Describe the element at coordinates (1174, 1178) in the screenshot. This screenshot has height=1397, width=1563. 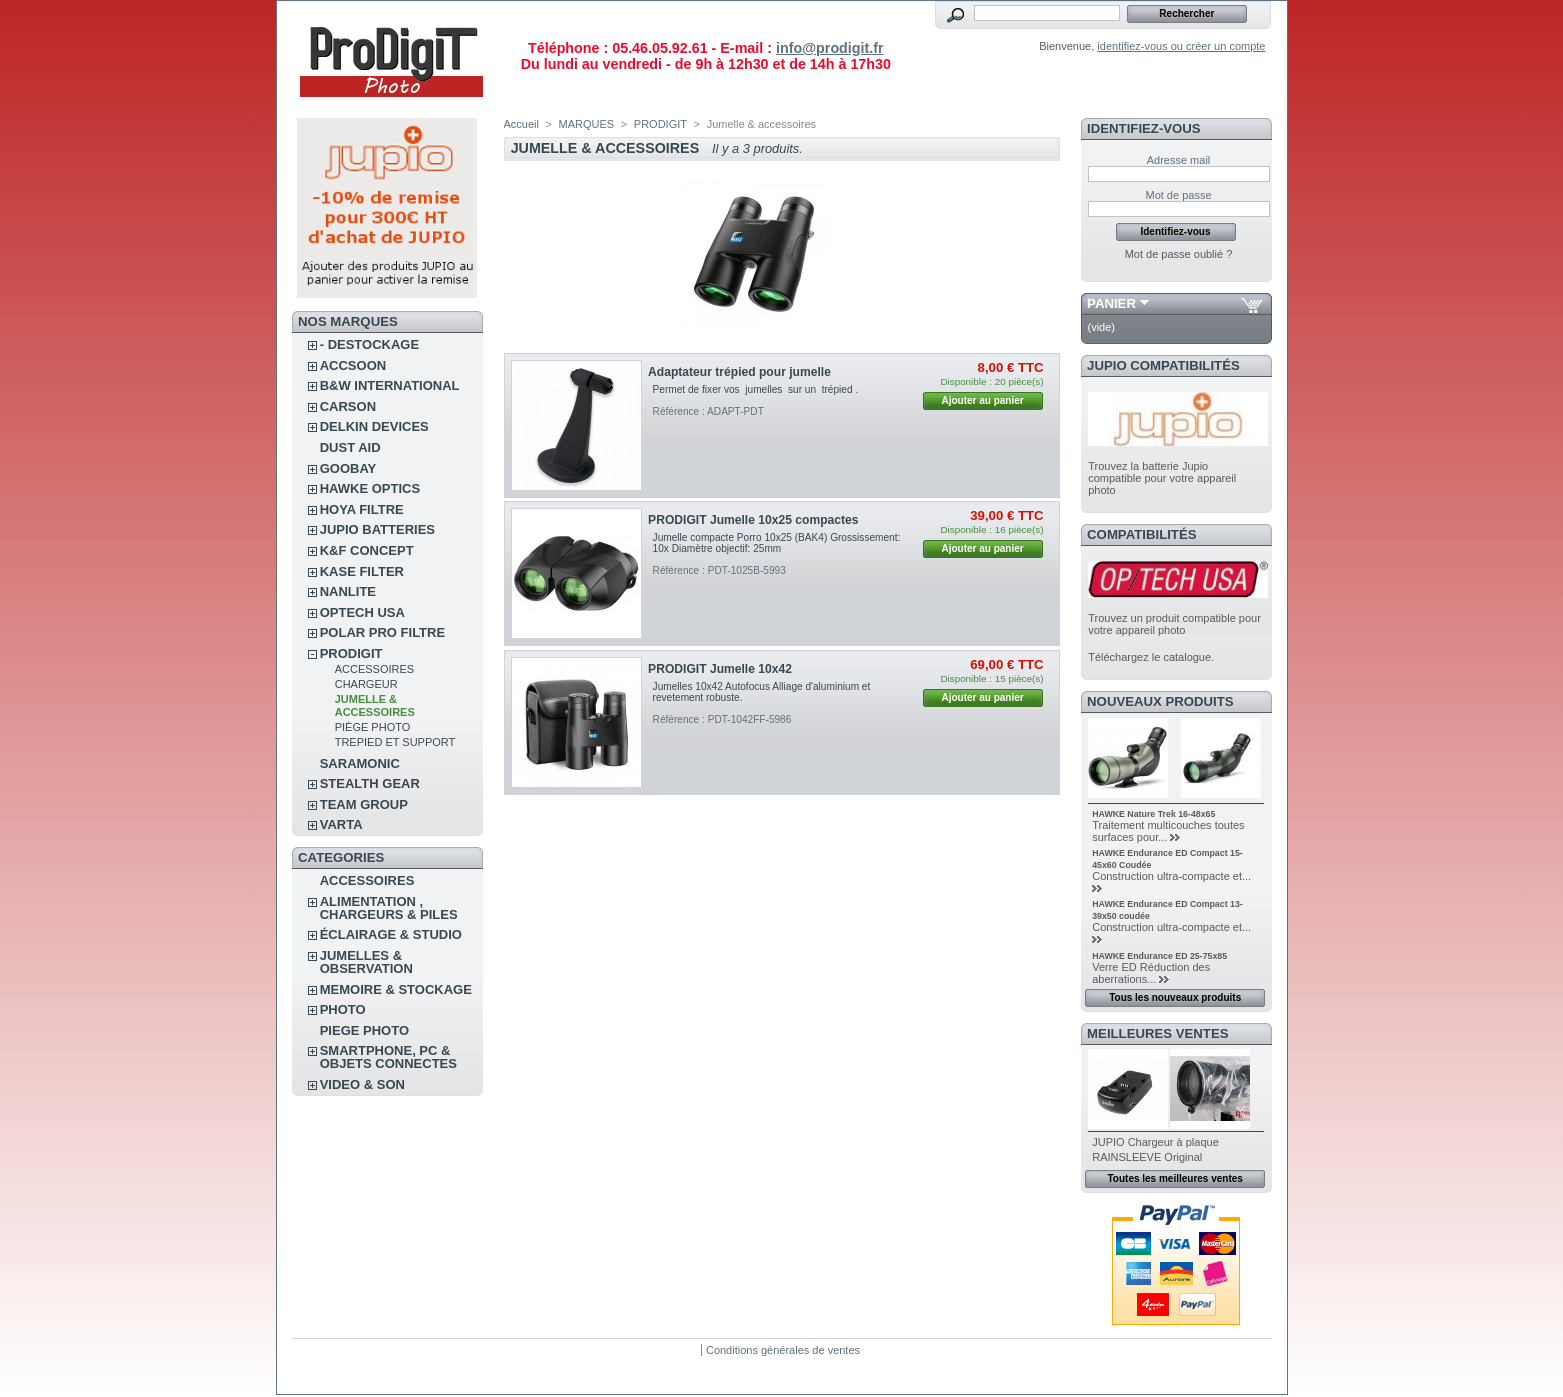
I see `Toutes les meilleures ventes` at that location.